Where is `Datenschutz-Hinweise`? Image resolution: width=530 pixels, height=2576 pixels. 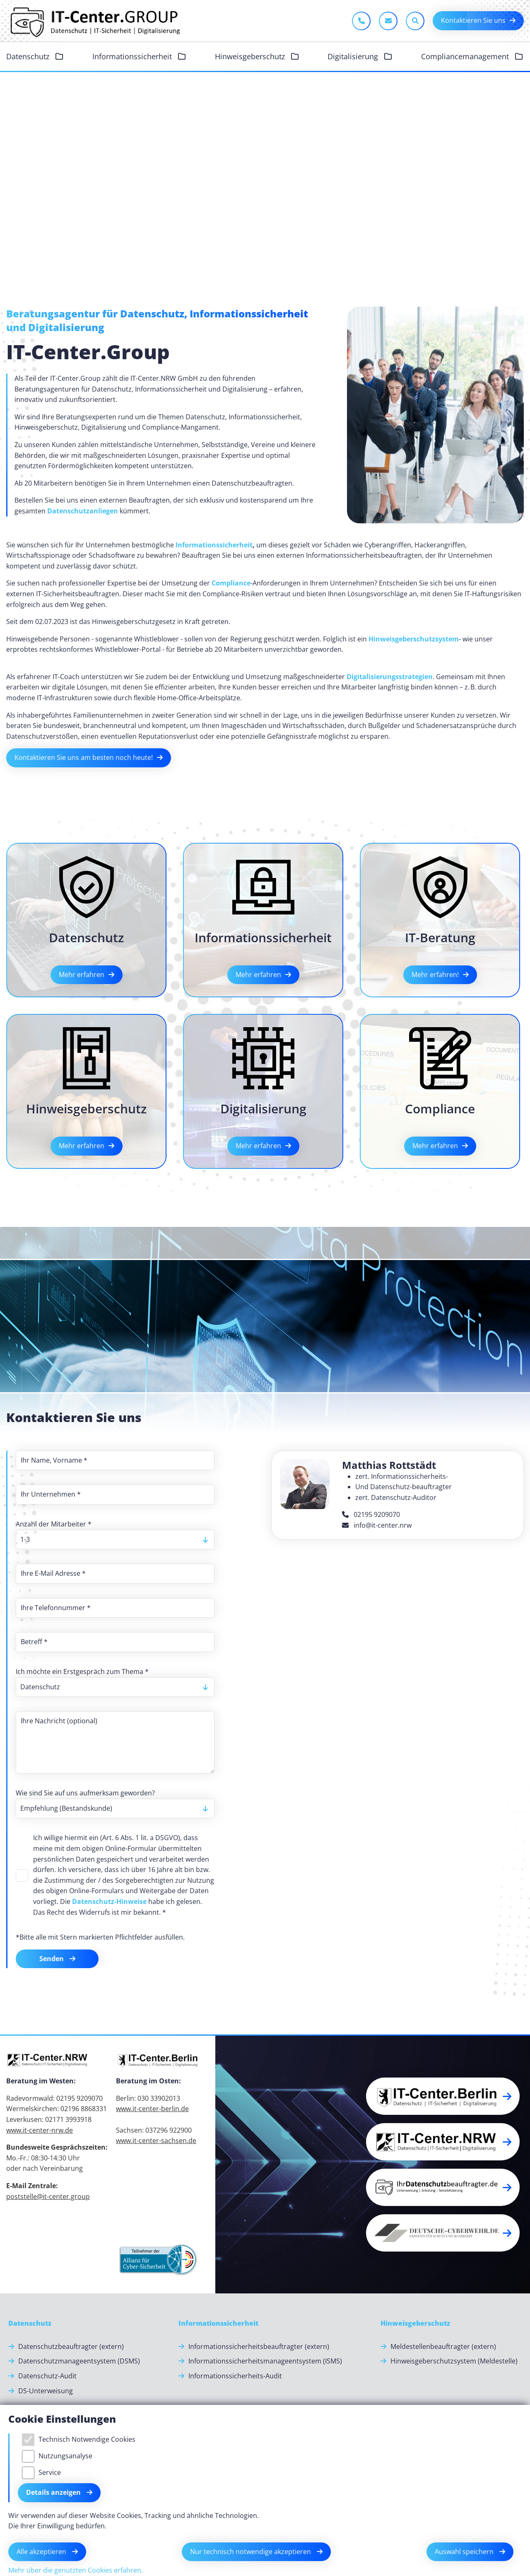 Datenschutz-Hinweise is located at coordinates (109, 1901).